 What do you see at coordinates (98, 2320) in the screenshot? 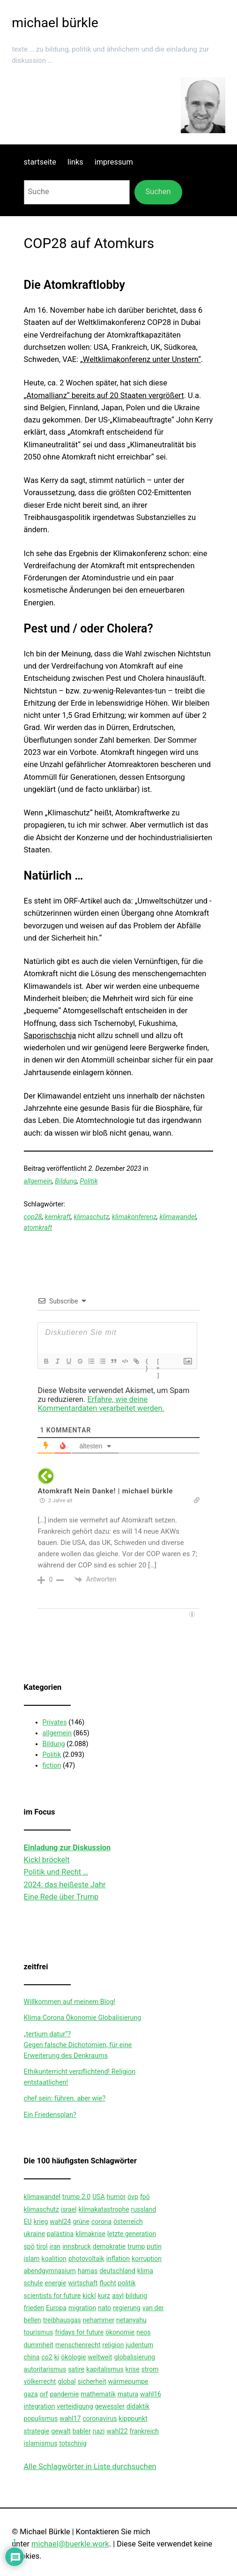
I see `nehammer` at bounding box center [98, 2320].